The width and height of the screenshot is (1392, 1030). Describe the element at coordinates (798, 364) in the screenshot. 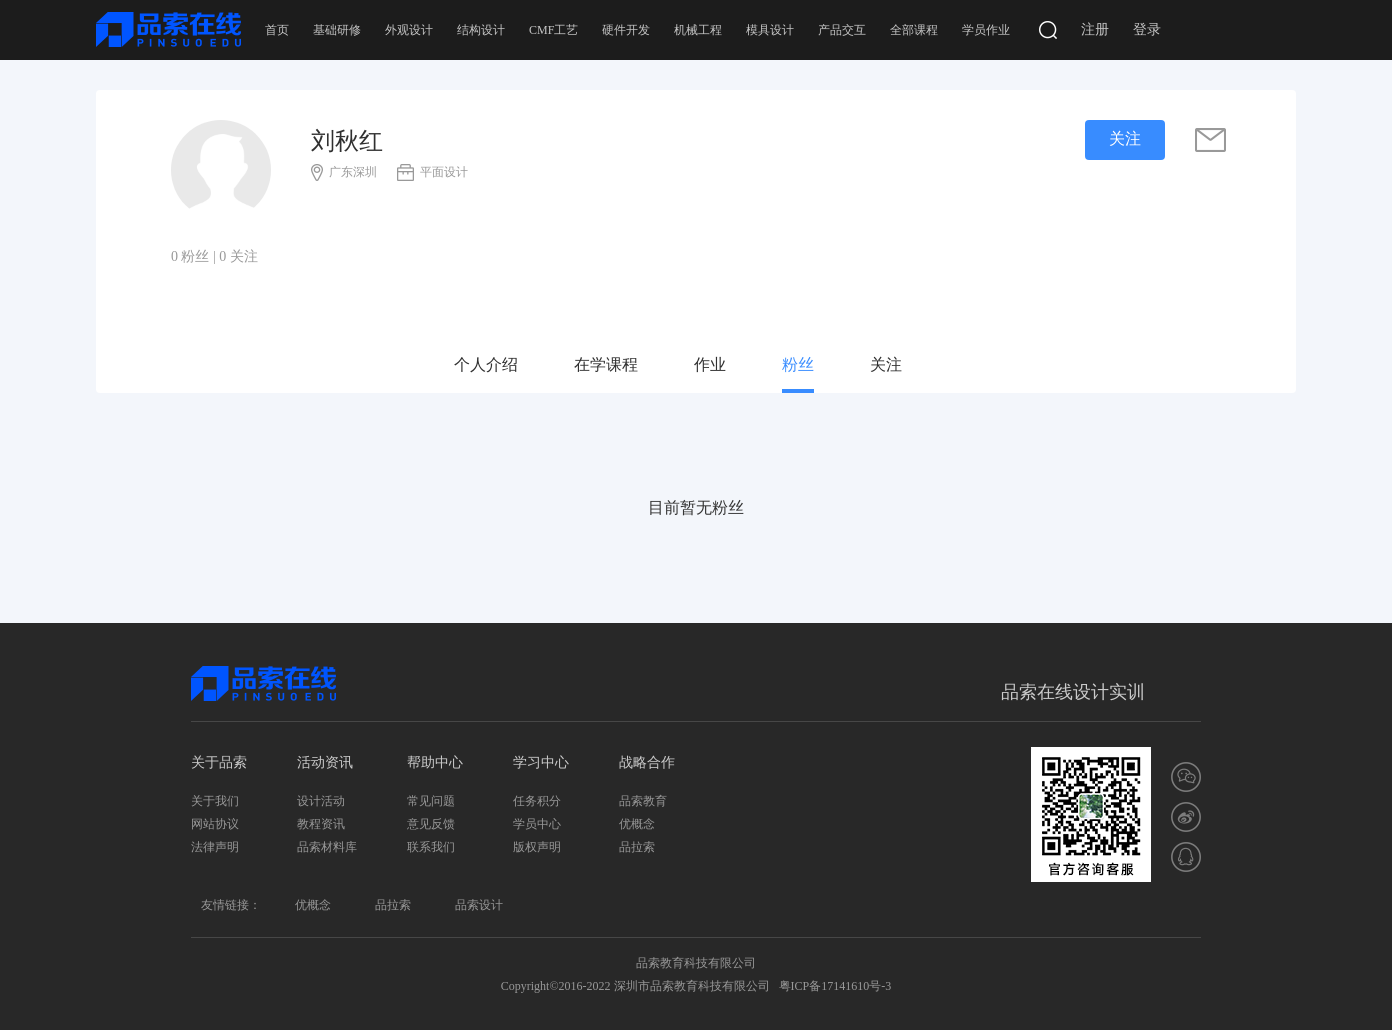

I see `粉丝` at that location.